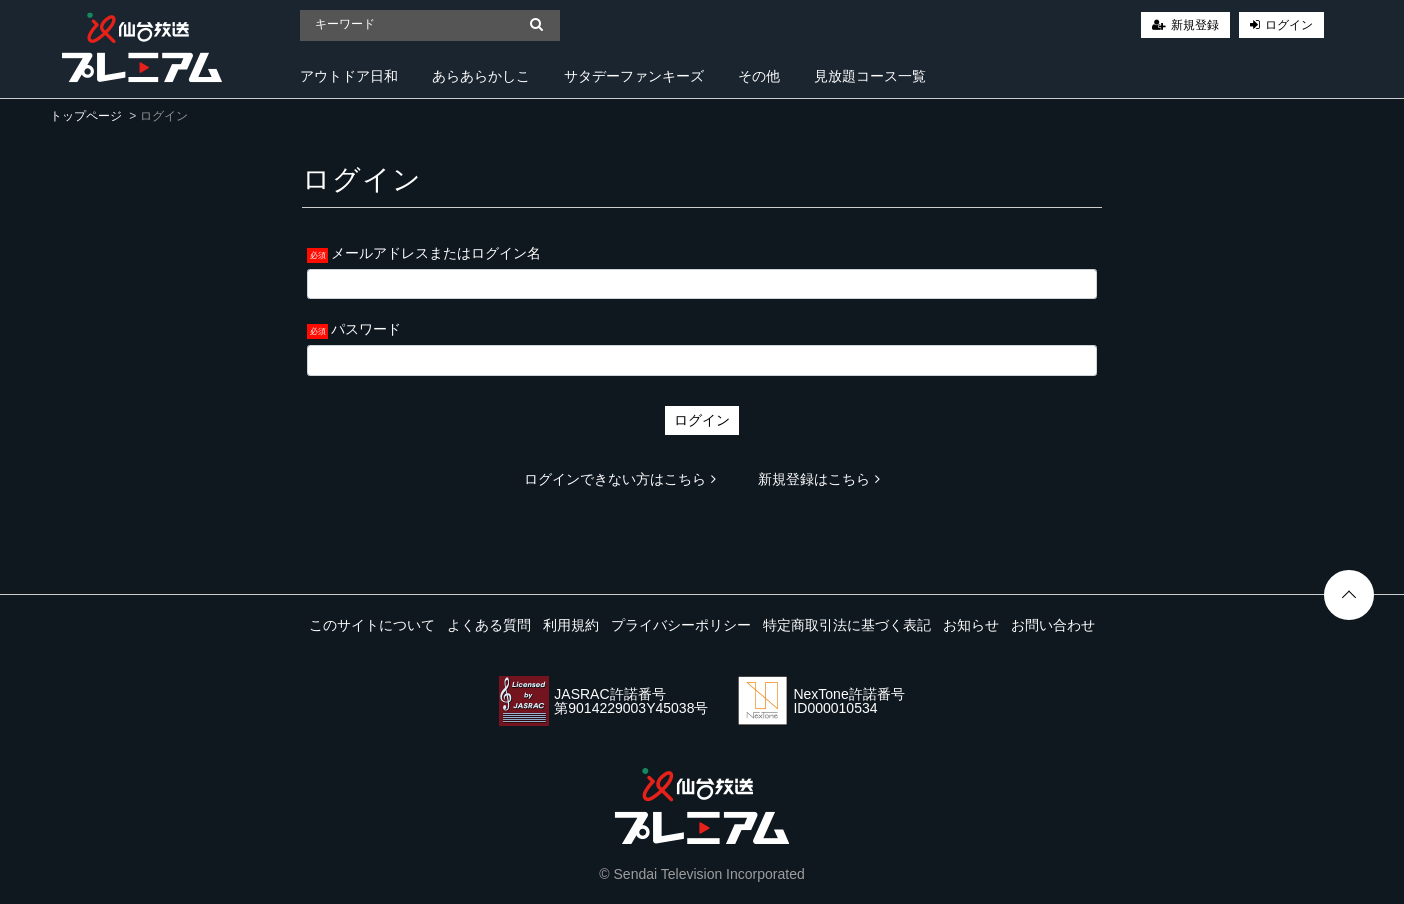  Describe the element at coordinates (634, 76) in the screenshot. I see `サタデーファンキーズ` at that location.